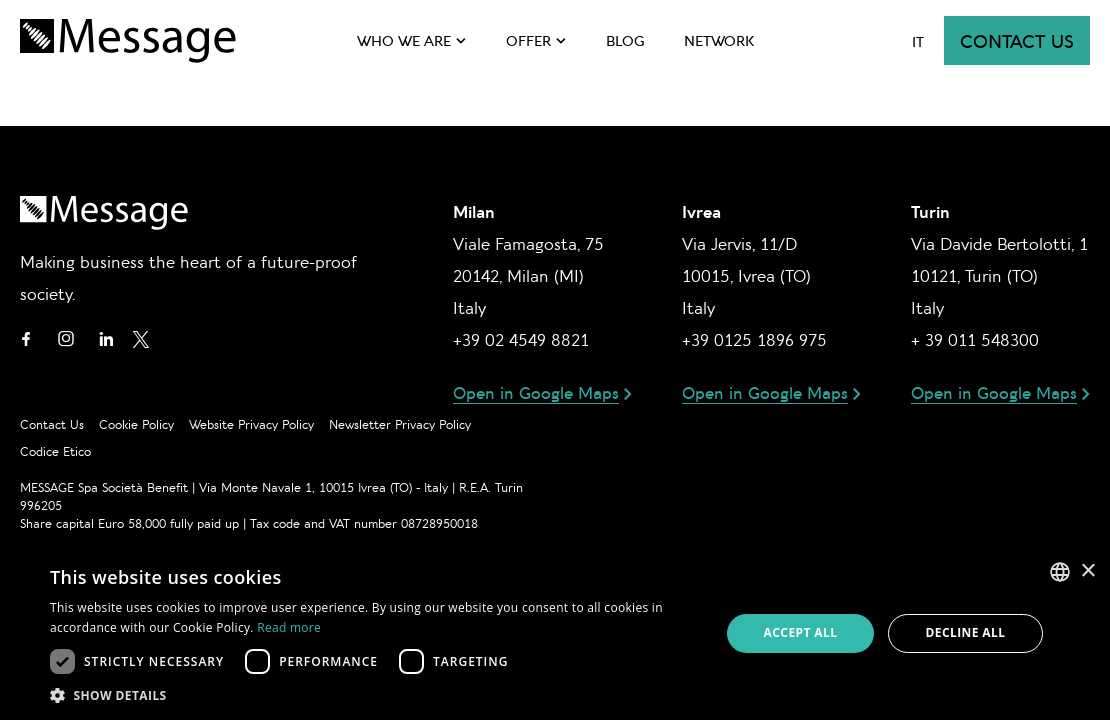  I want to click on Cookie policy, so click(136, 424).